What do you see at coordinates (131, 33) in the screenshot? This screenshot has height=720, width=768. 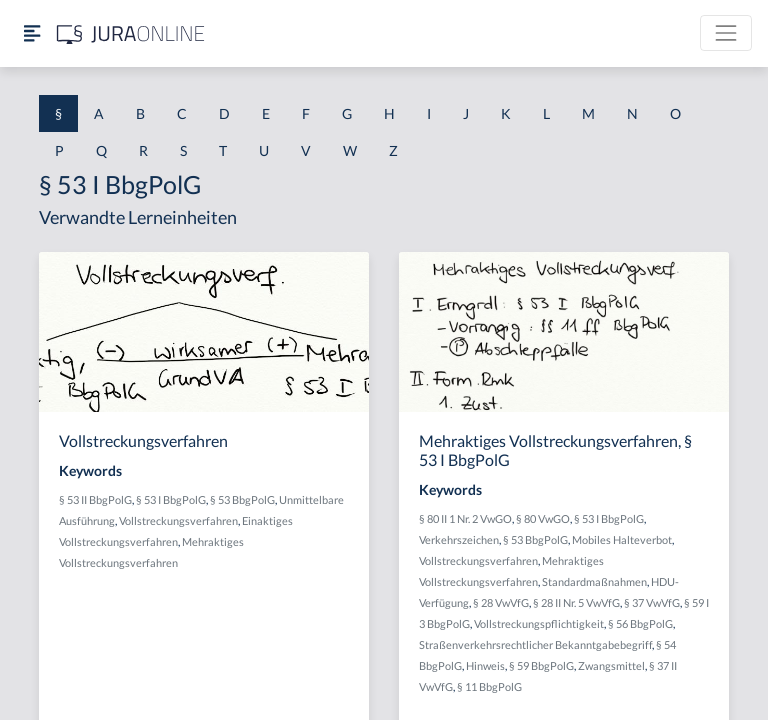 I see `[Jura Online Logo]` at bounding box center [131, 33].